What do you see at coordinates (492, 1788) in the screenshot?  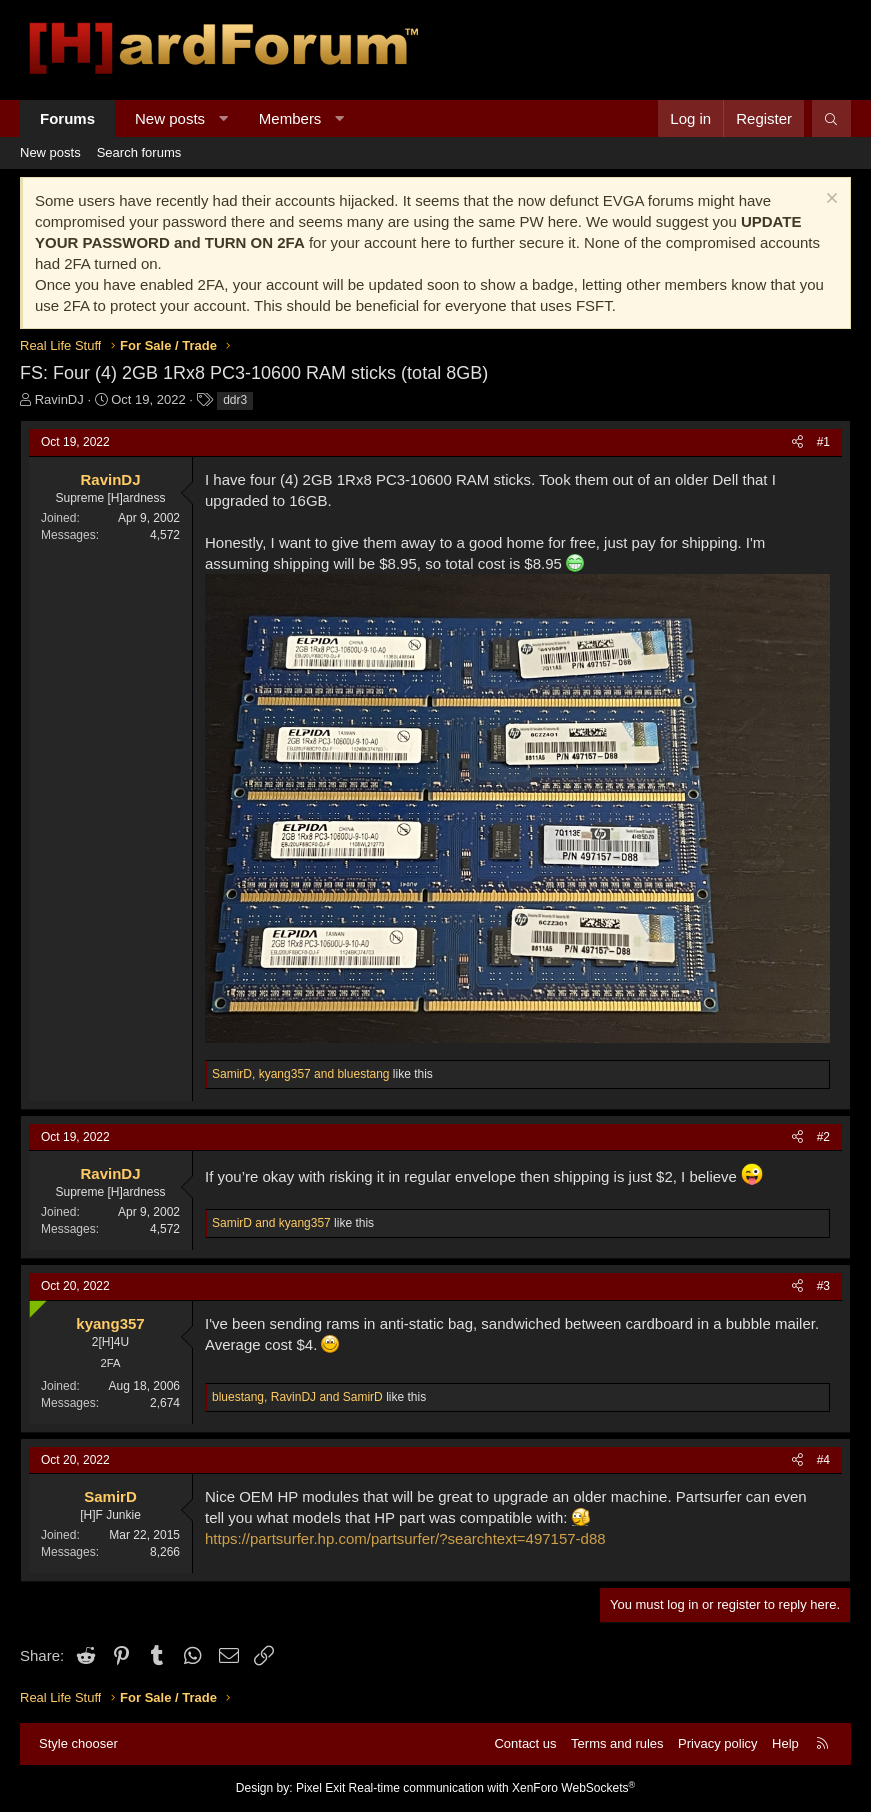 I see `Real-time communication with XenForo WebSockets` at bounding box center [492, 1788].